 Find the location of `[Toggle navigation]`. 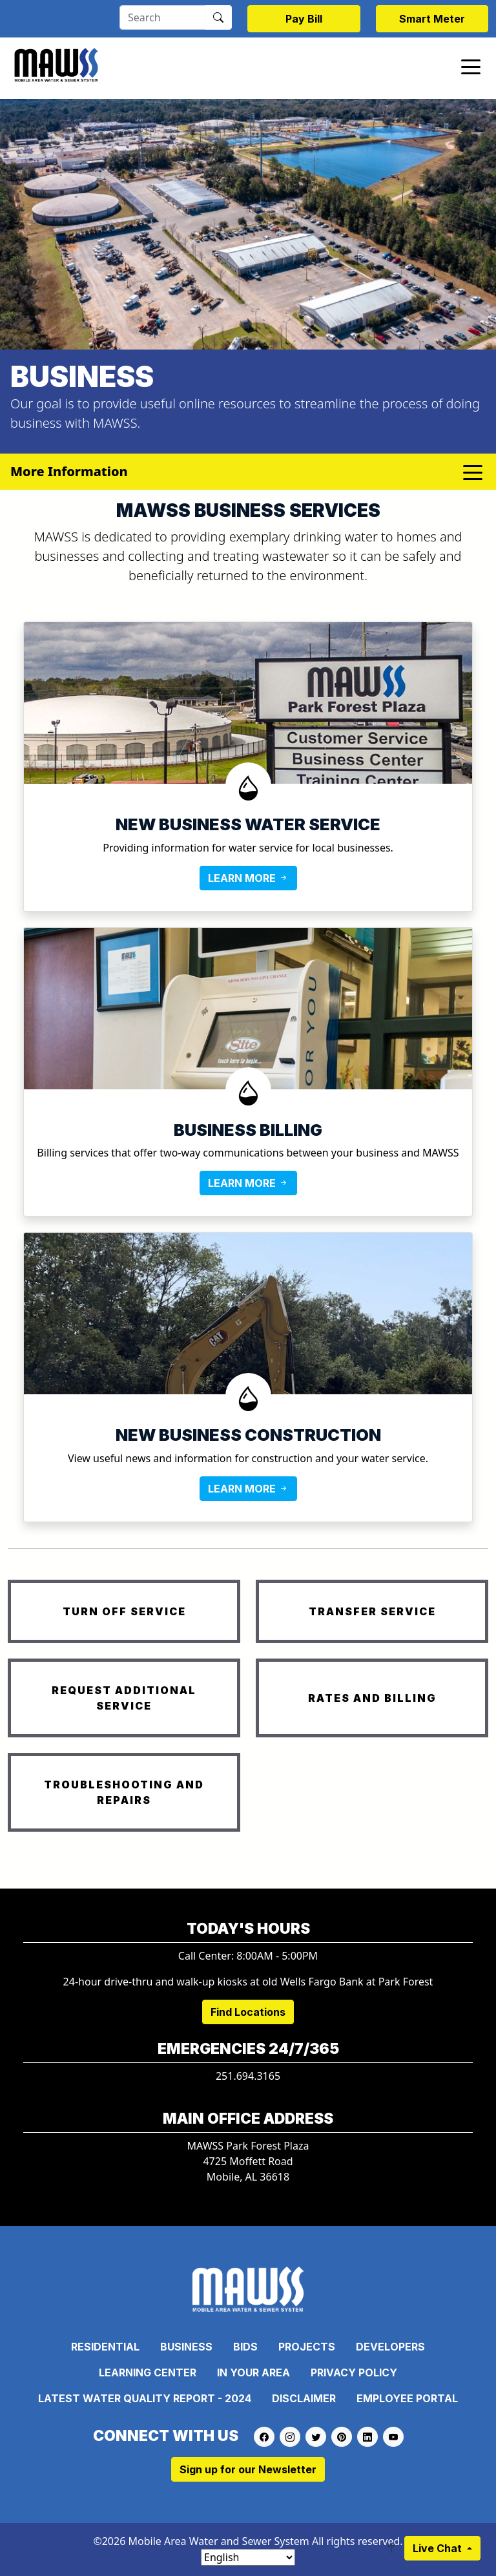

[Toggle navigation] is located at coordinates (470, 66).